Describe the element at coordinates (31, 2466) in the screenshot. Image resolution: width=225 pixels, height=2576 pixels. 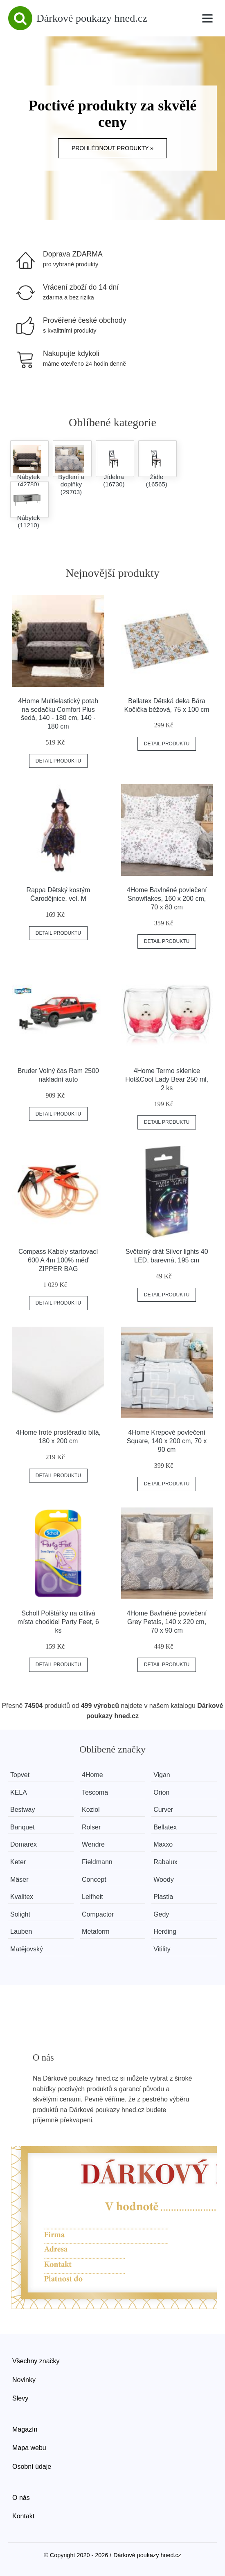
I see `Osobní údaje` at that location.